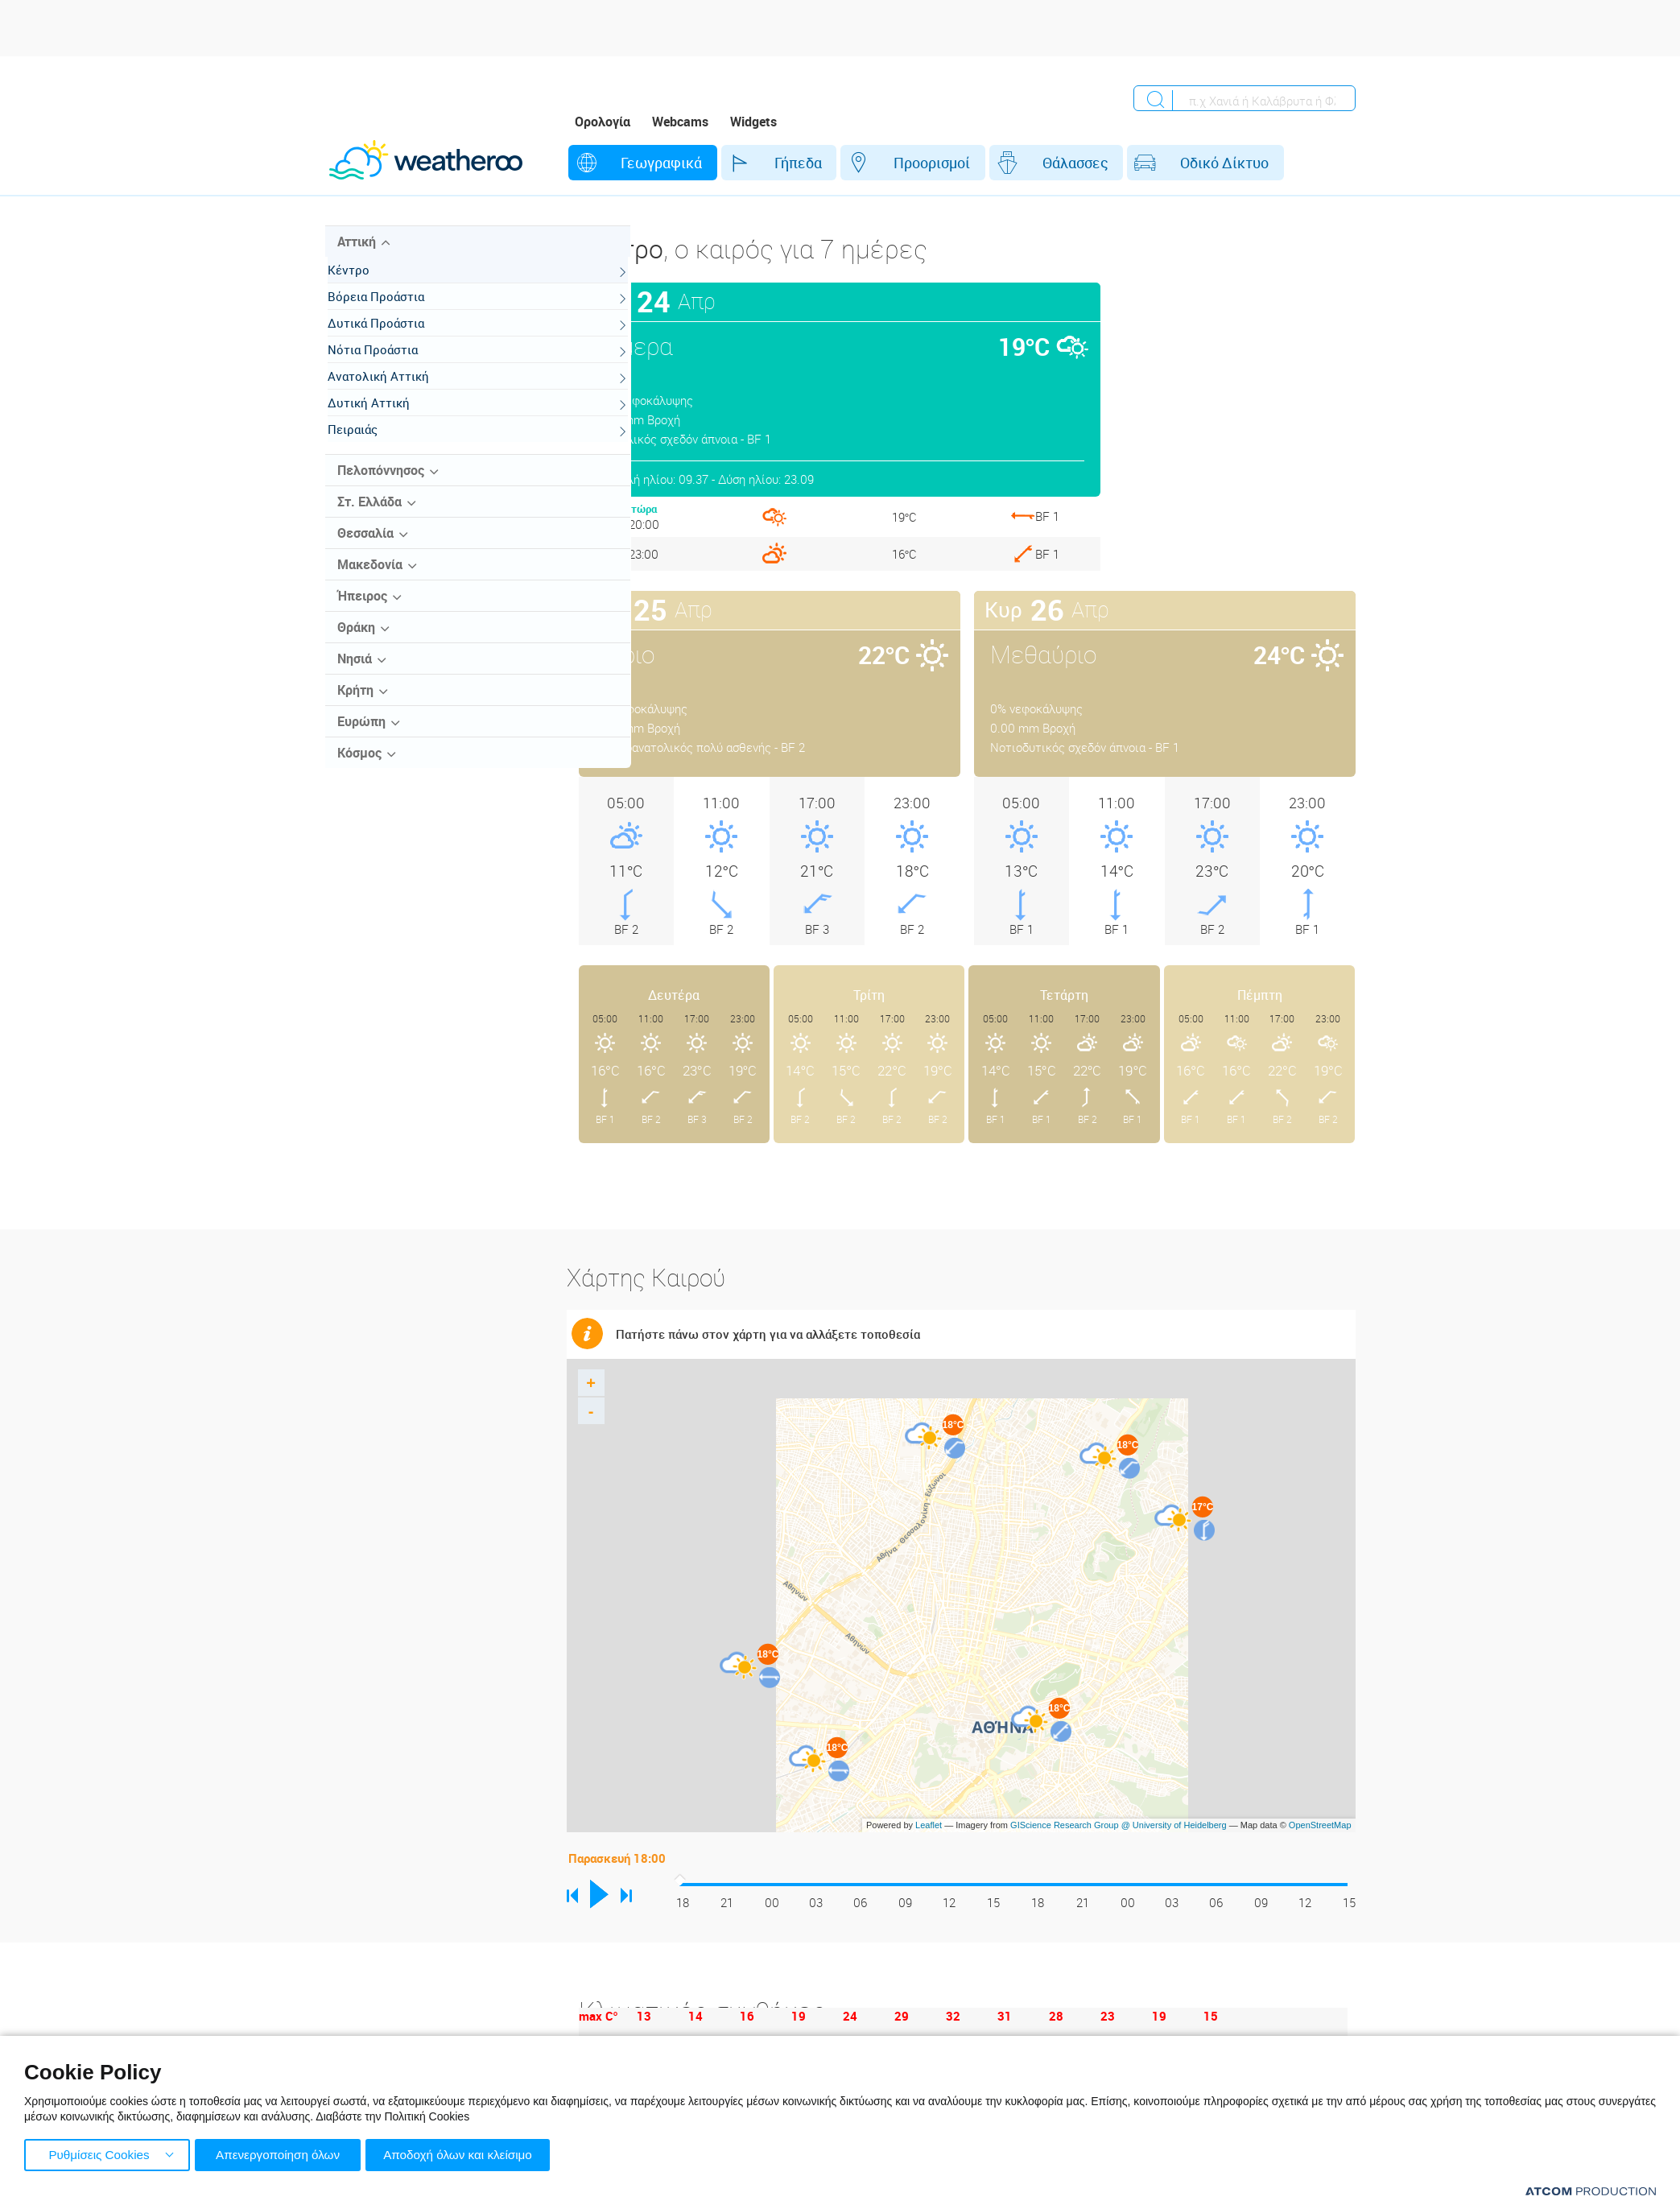 Image resolution: width=1680 pixels, height=2209 pixels. I want to click on Γήπεδα, so click(766, 162).